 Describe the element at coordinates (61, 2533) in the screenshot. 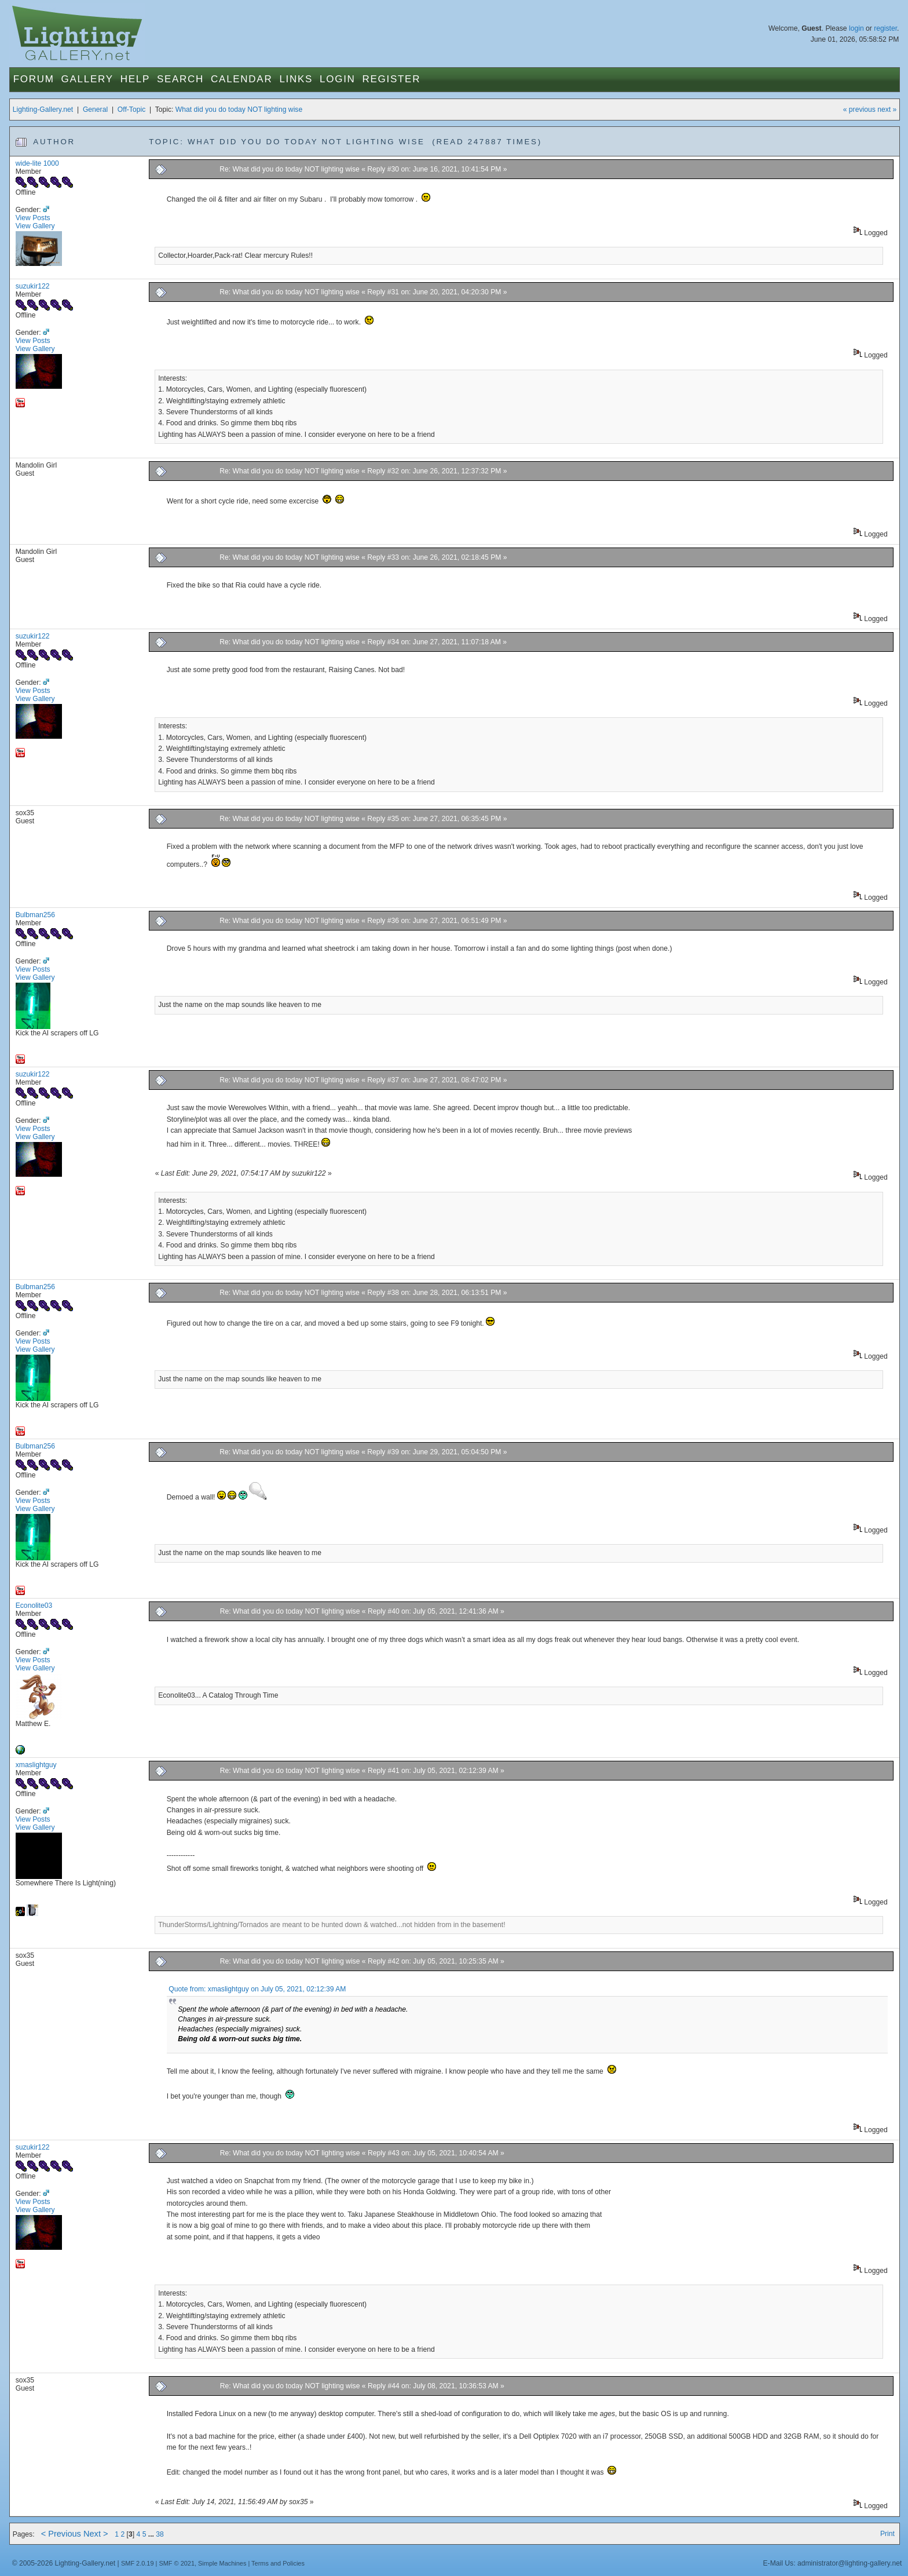

I see `< Previous` at that location.